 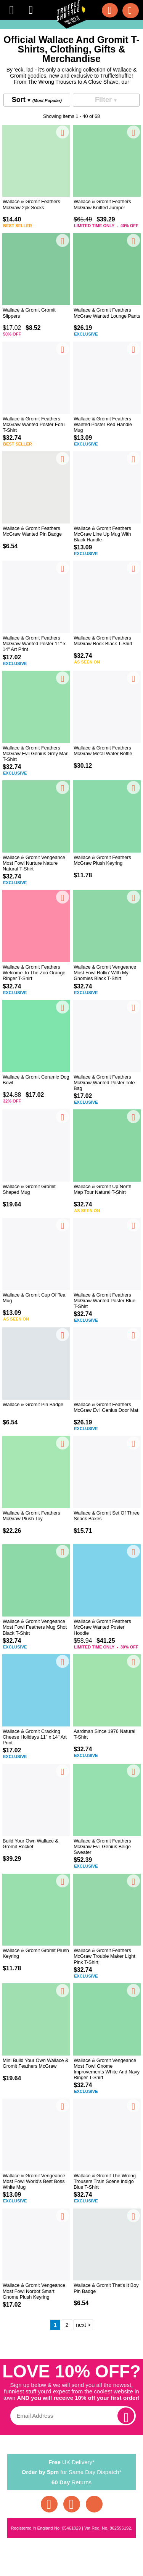 What do you see at coordinates (71, 2461) in the screenshot?
I see `UK Delivery*` at bounding box center [71, 2461].